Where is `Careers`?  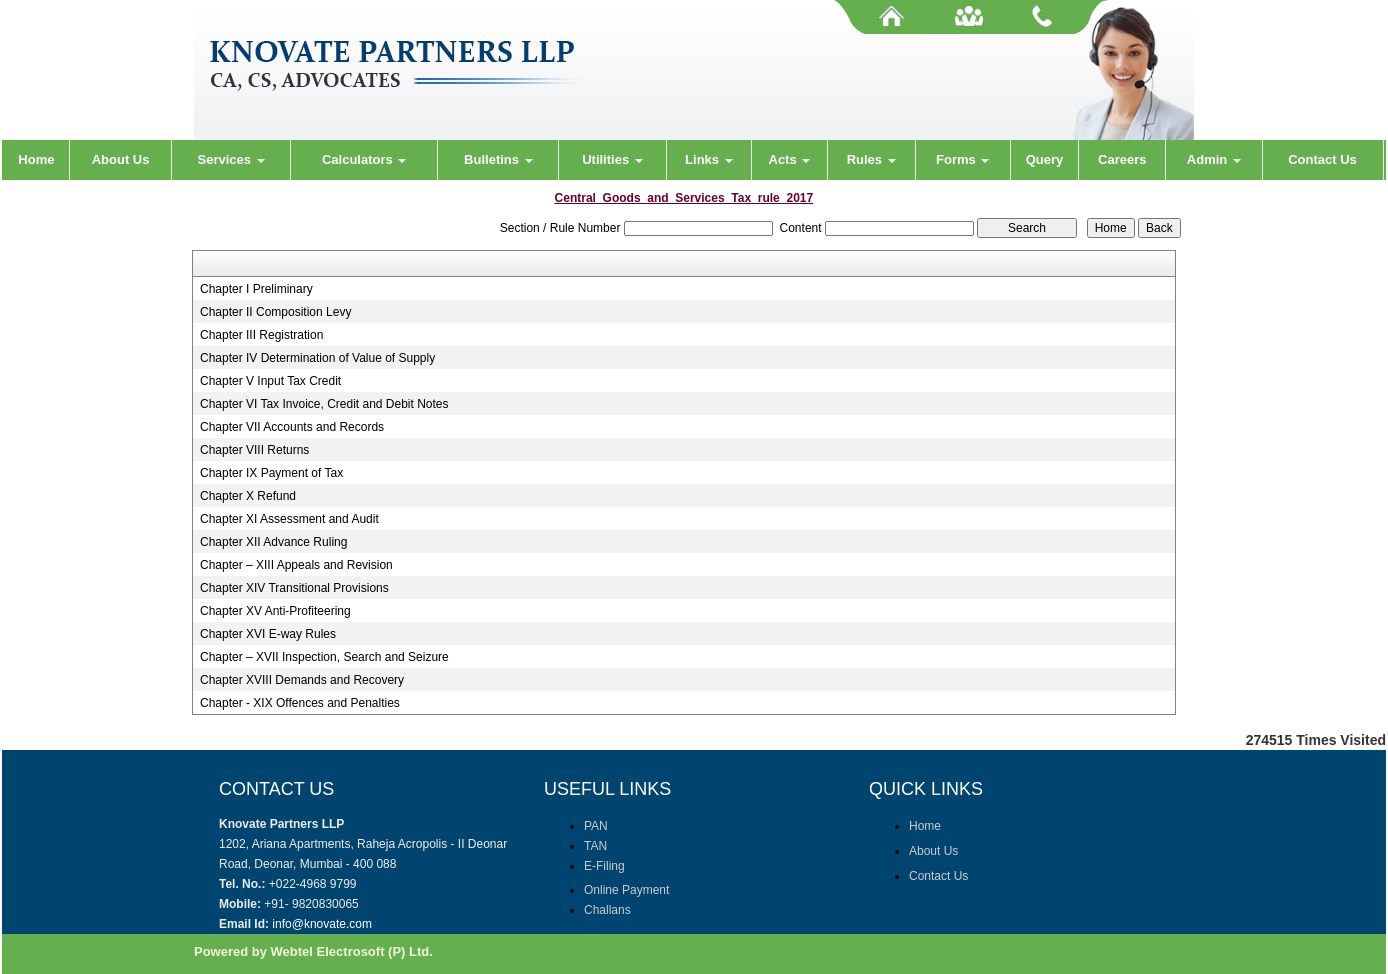 Careers is located at coordinates (1122, 159).